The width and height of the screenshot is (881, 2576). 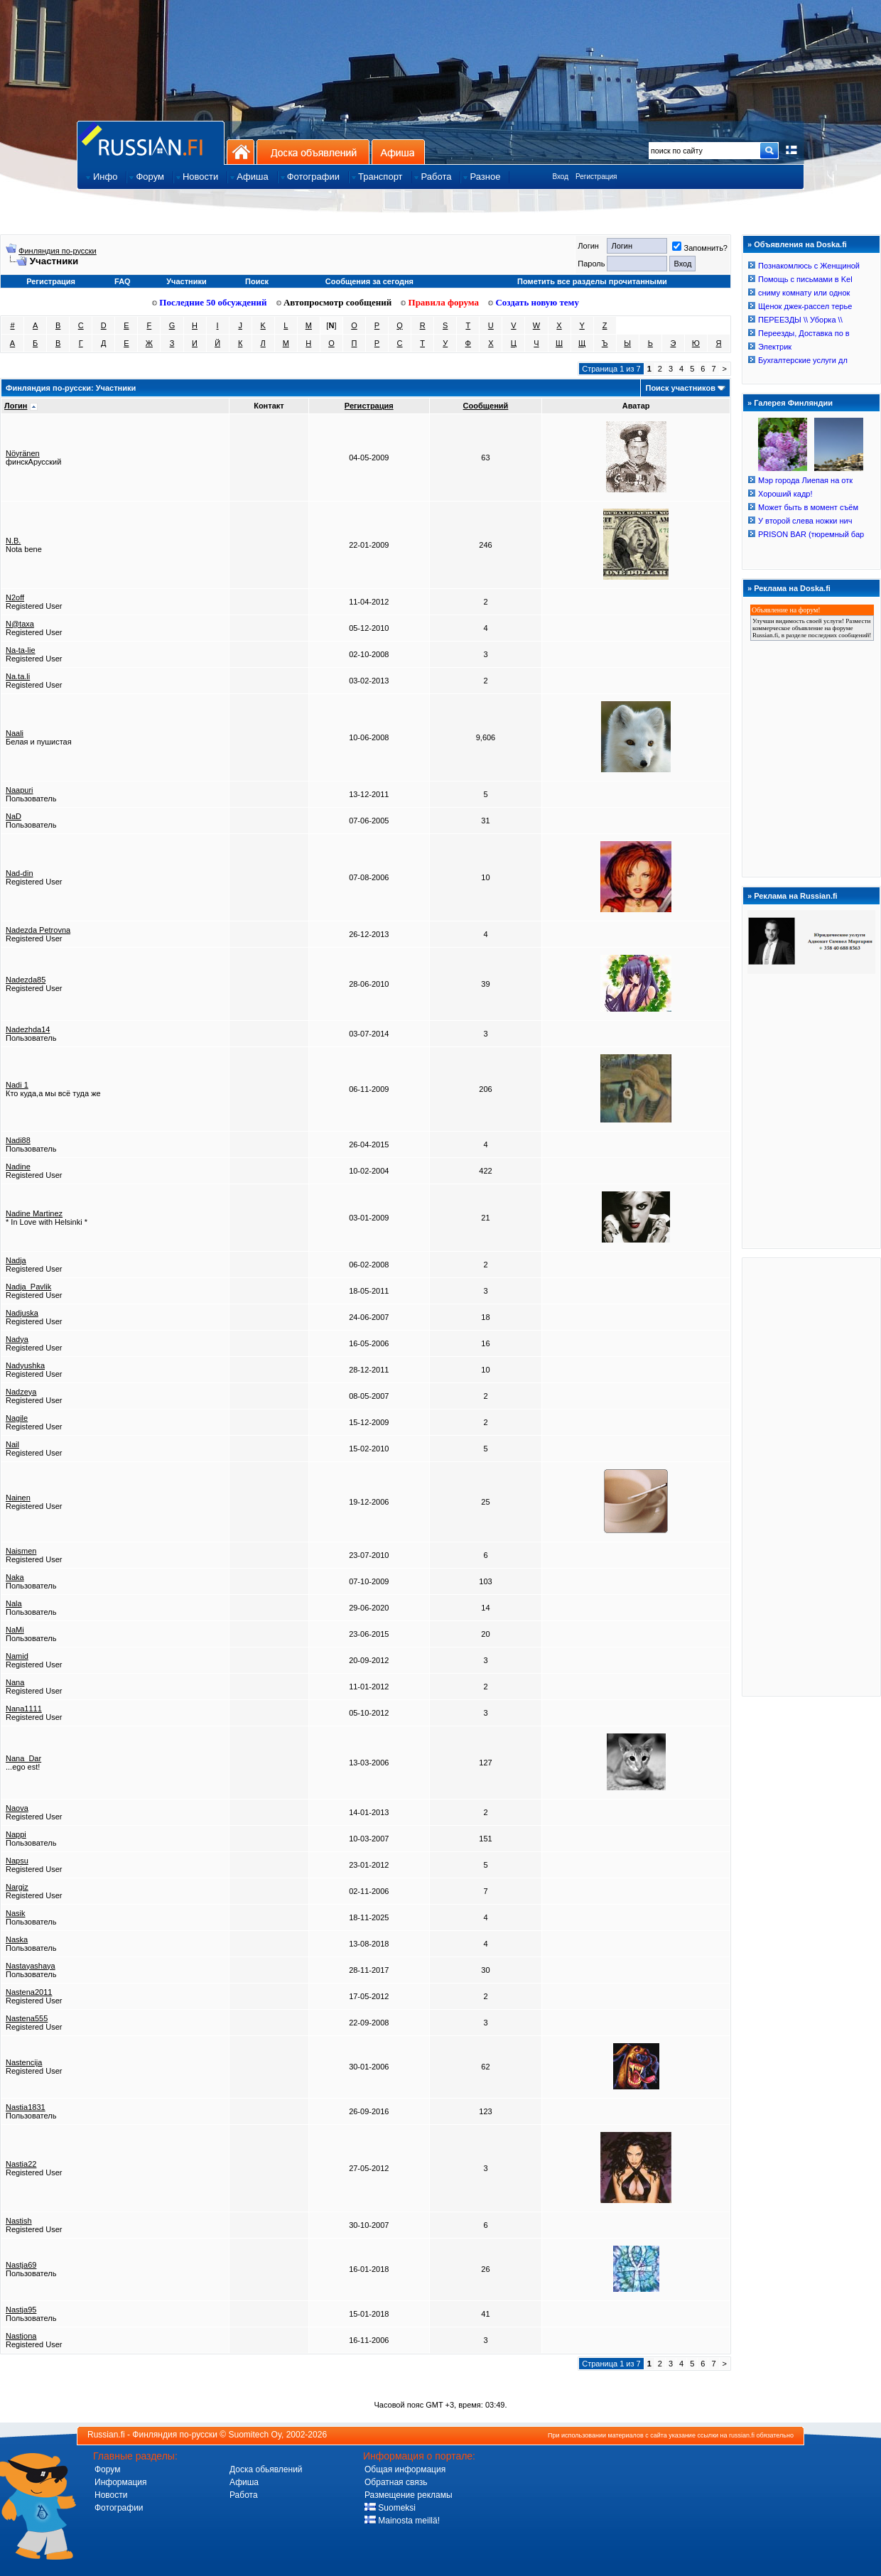 What do you see at coordinates (15, 1682) in the screenshot?
I see `Nana` at bounding box center [15, 1682].